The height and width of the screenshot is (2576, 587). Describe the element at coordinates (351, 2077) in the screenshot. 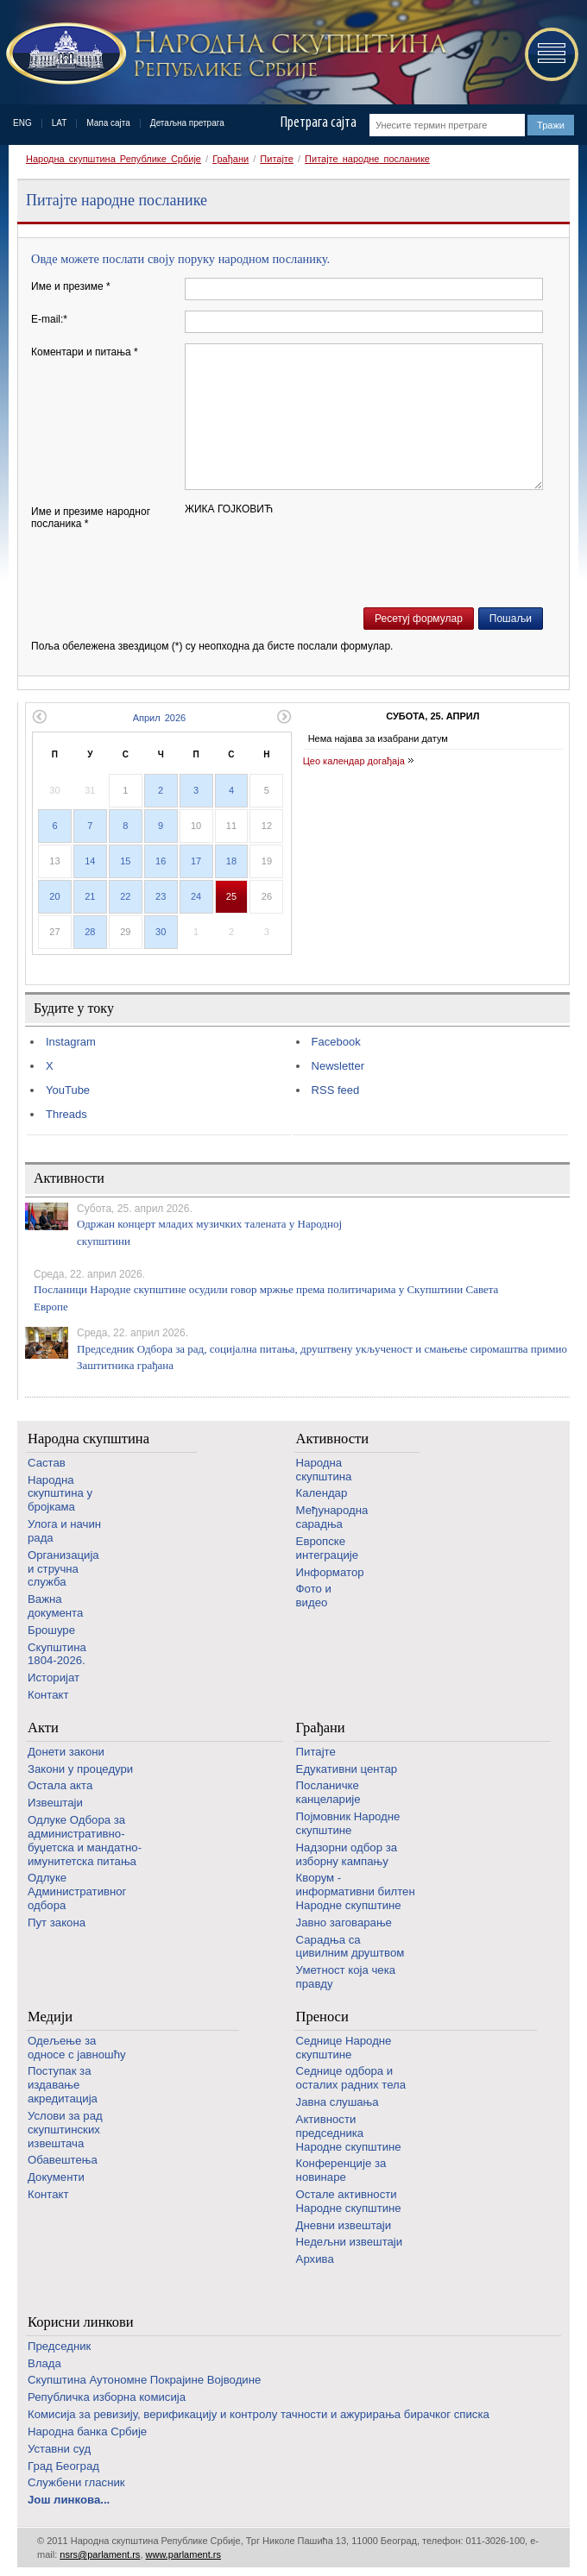

I see `Седнице одбора и осталих радних тела` at that location.